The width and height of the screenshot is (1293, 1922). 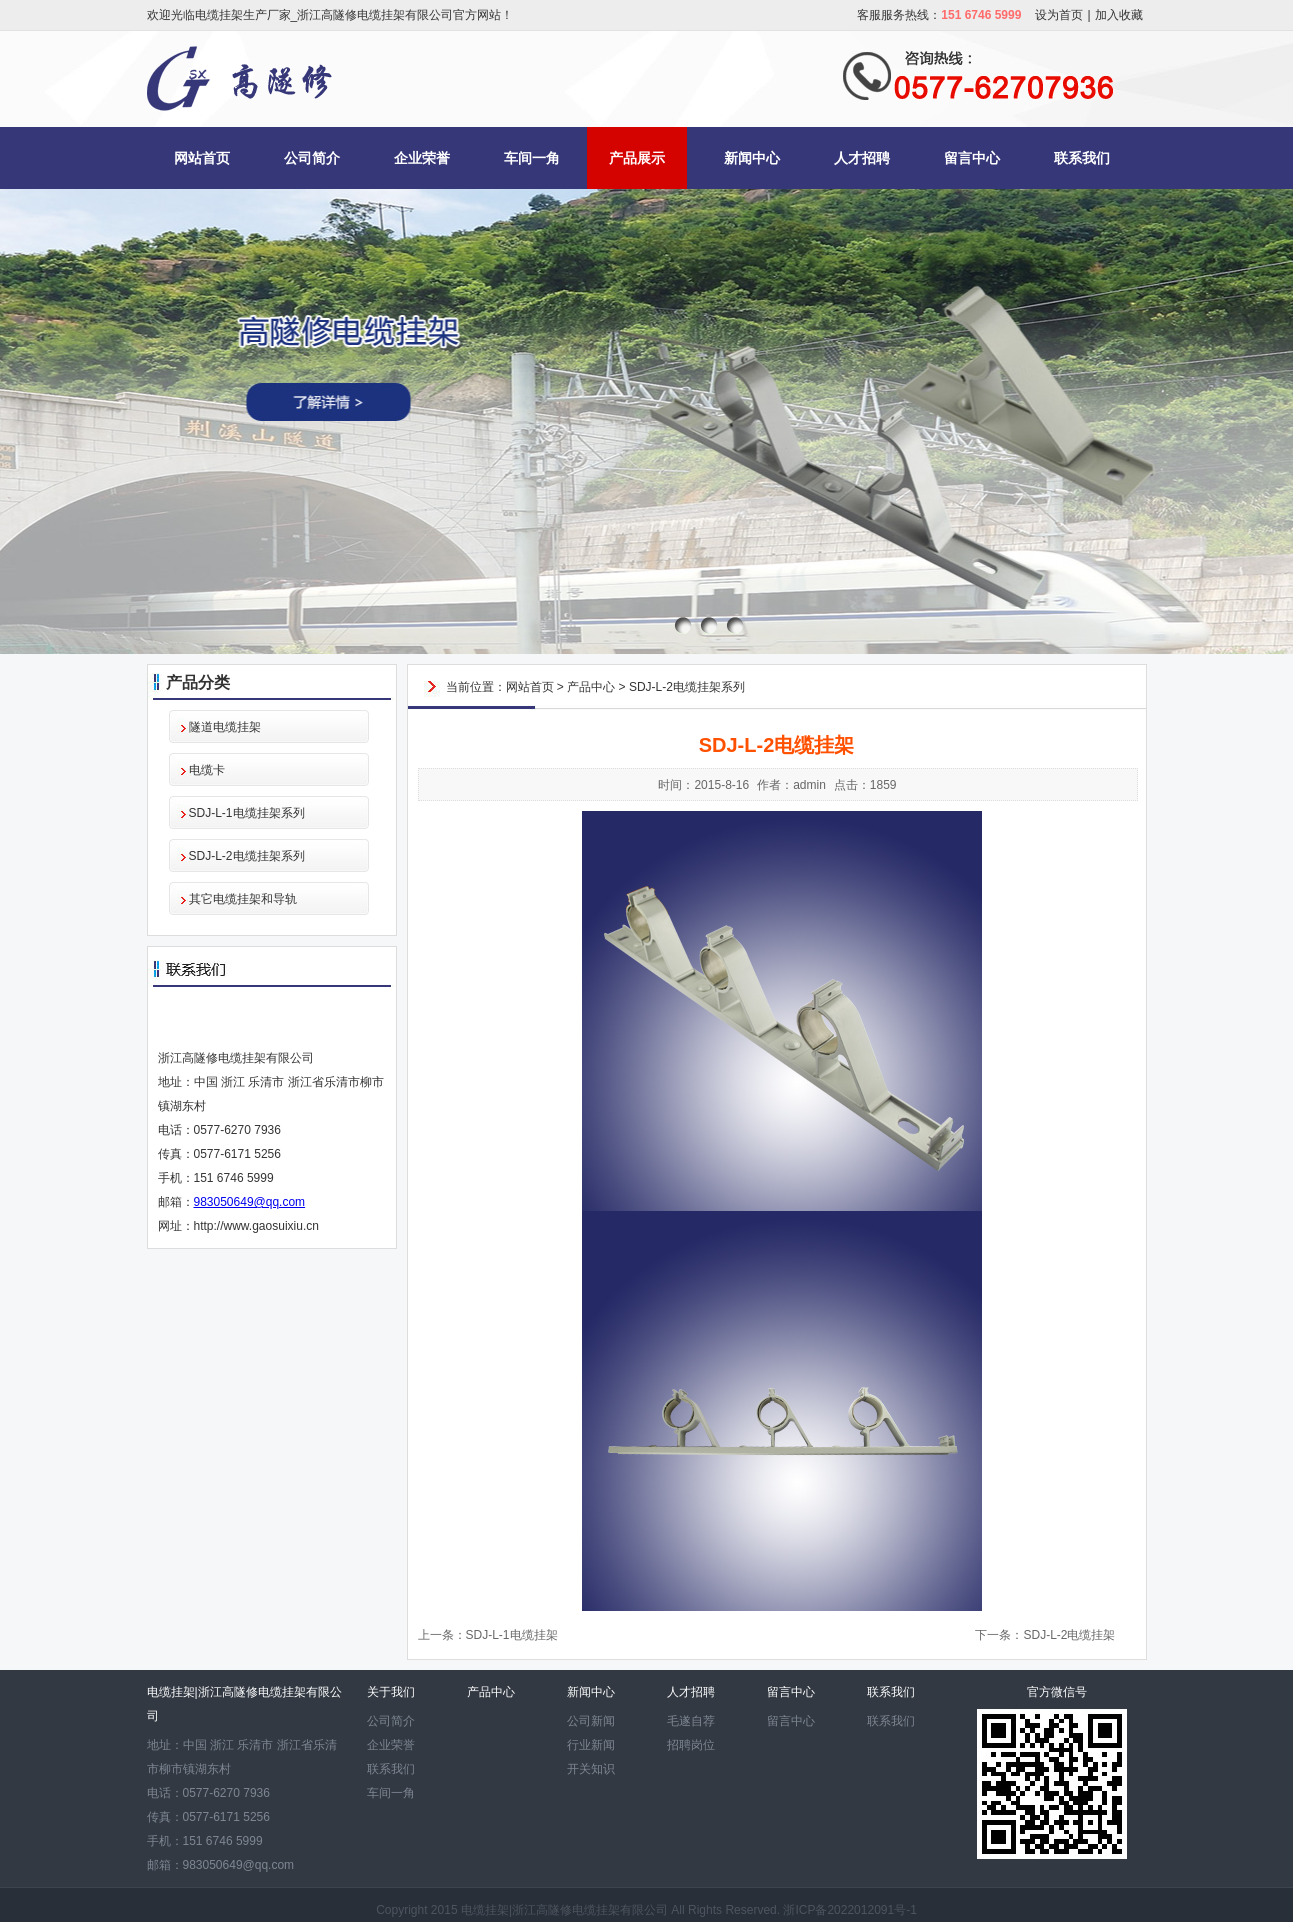 What do you see at coordinates (250, 1202) in the screenshot?
I see `983050649@qq.com` at bounding box center [250, 1202].